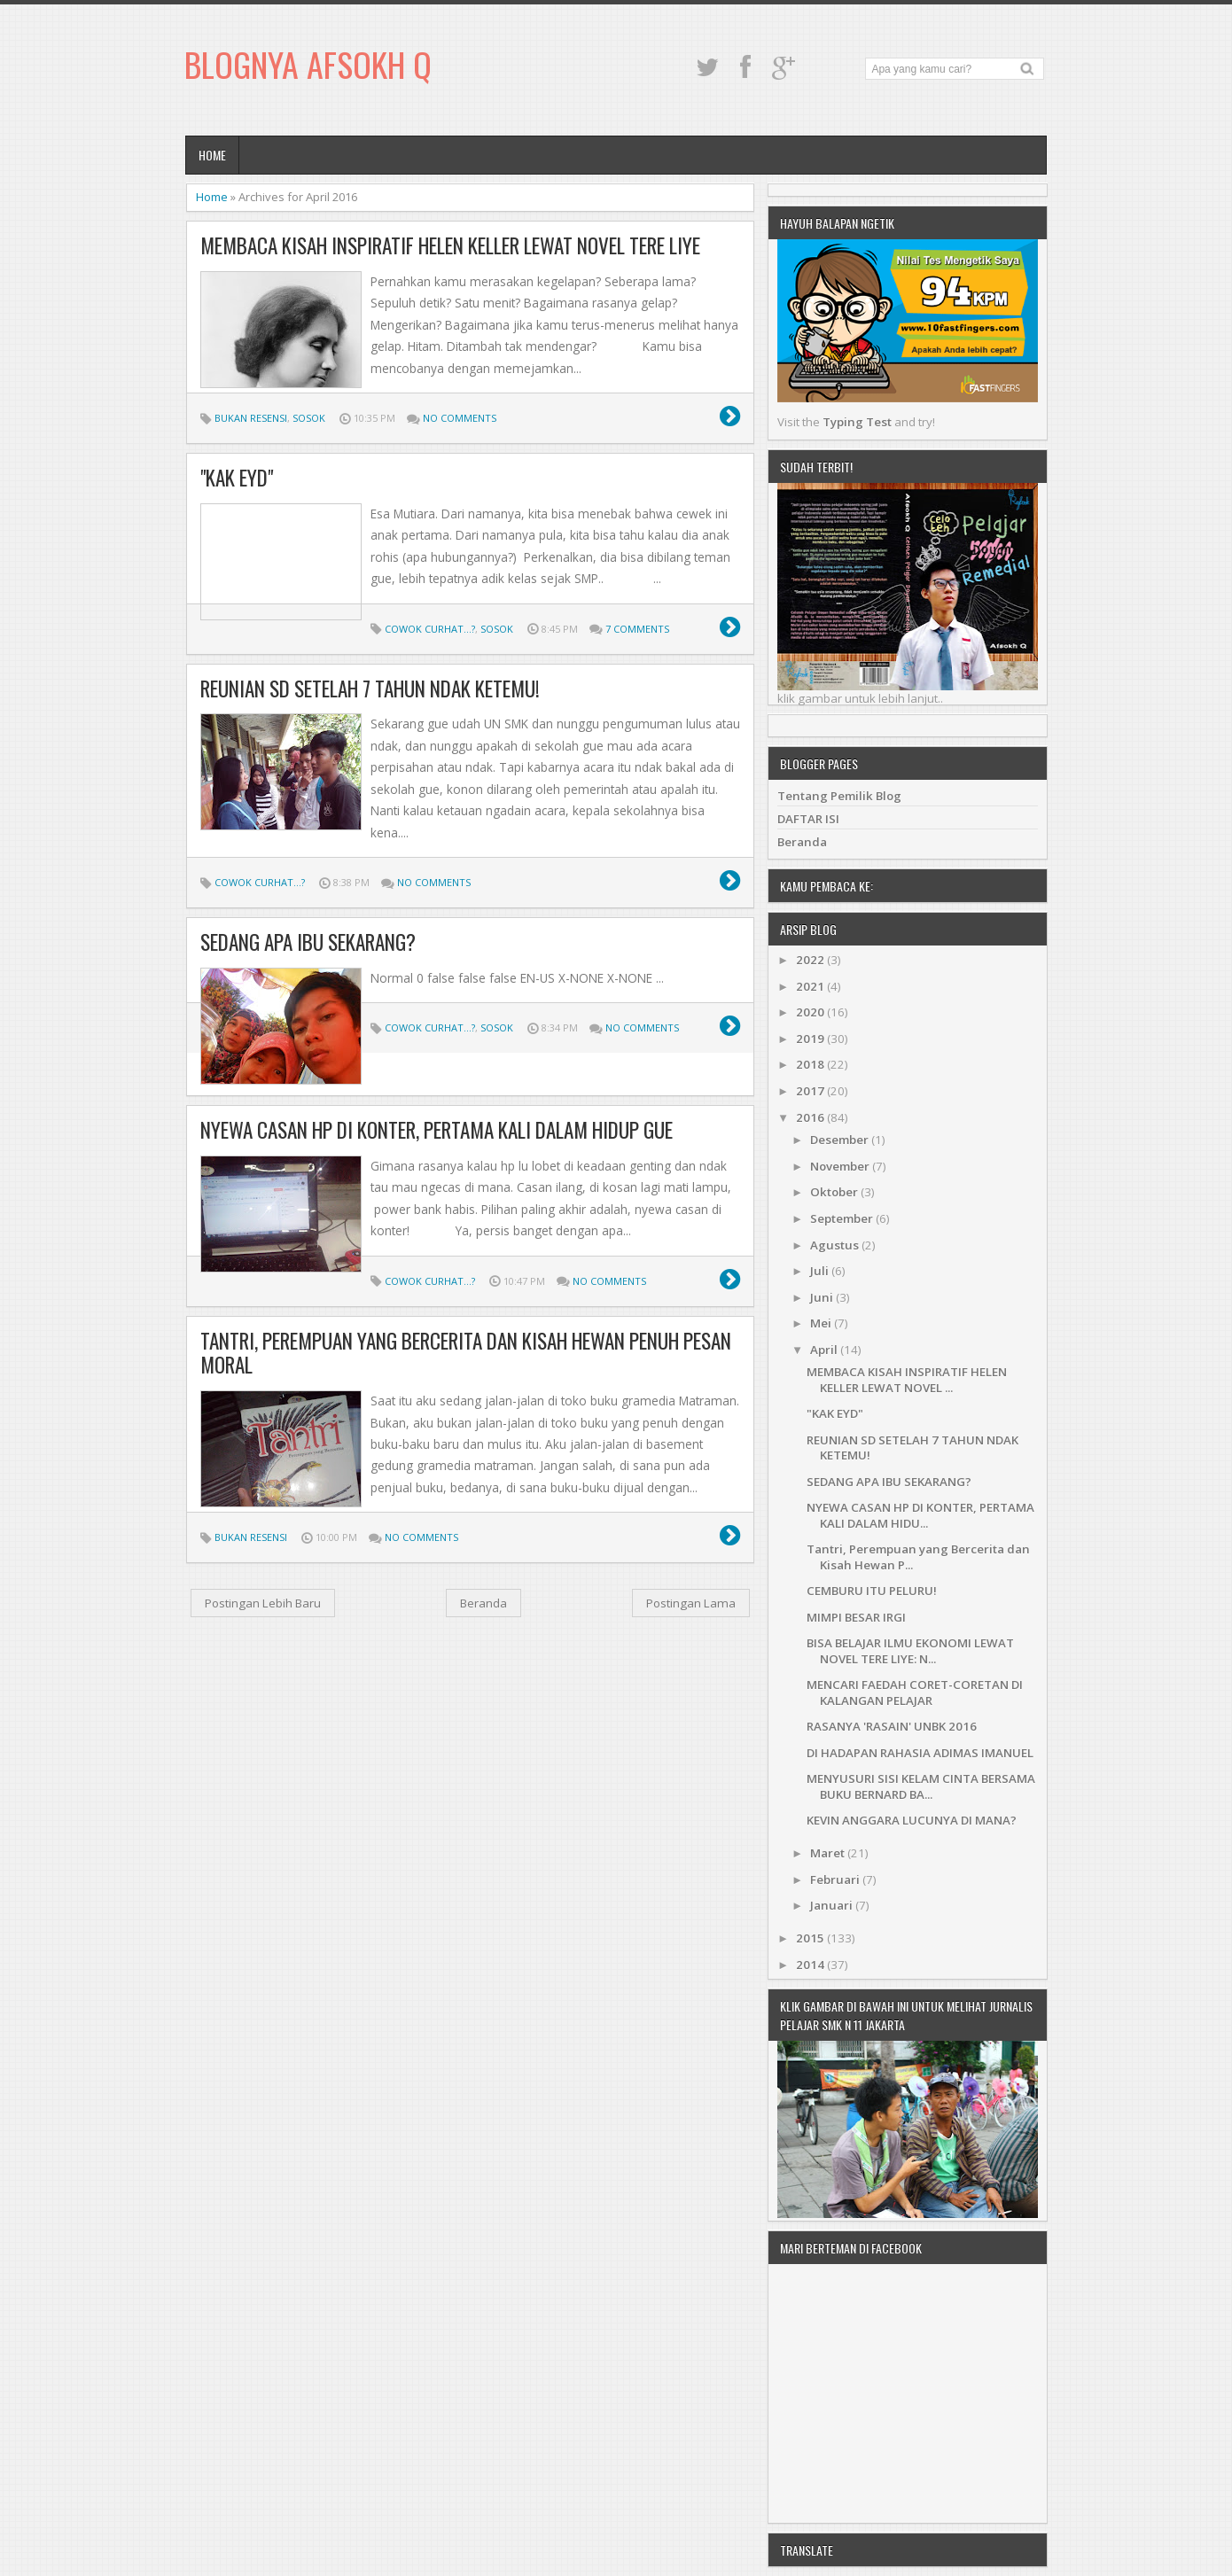 Image resolution: width=1232 pixels, height=2576 pixels. What do you see at coordinates (637, 628) in the screenshot?
I see `7 comments` at bounding box center [637, 628].